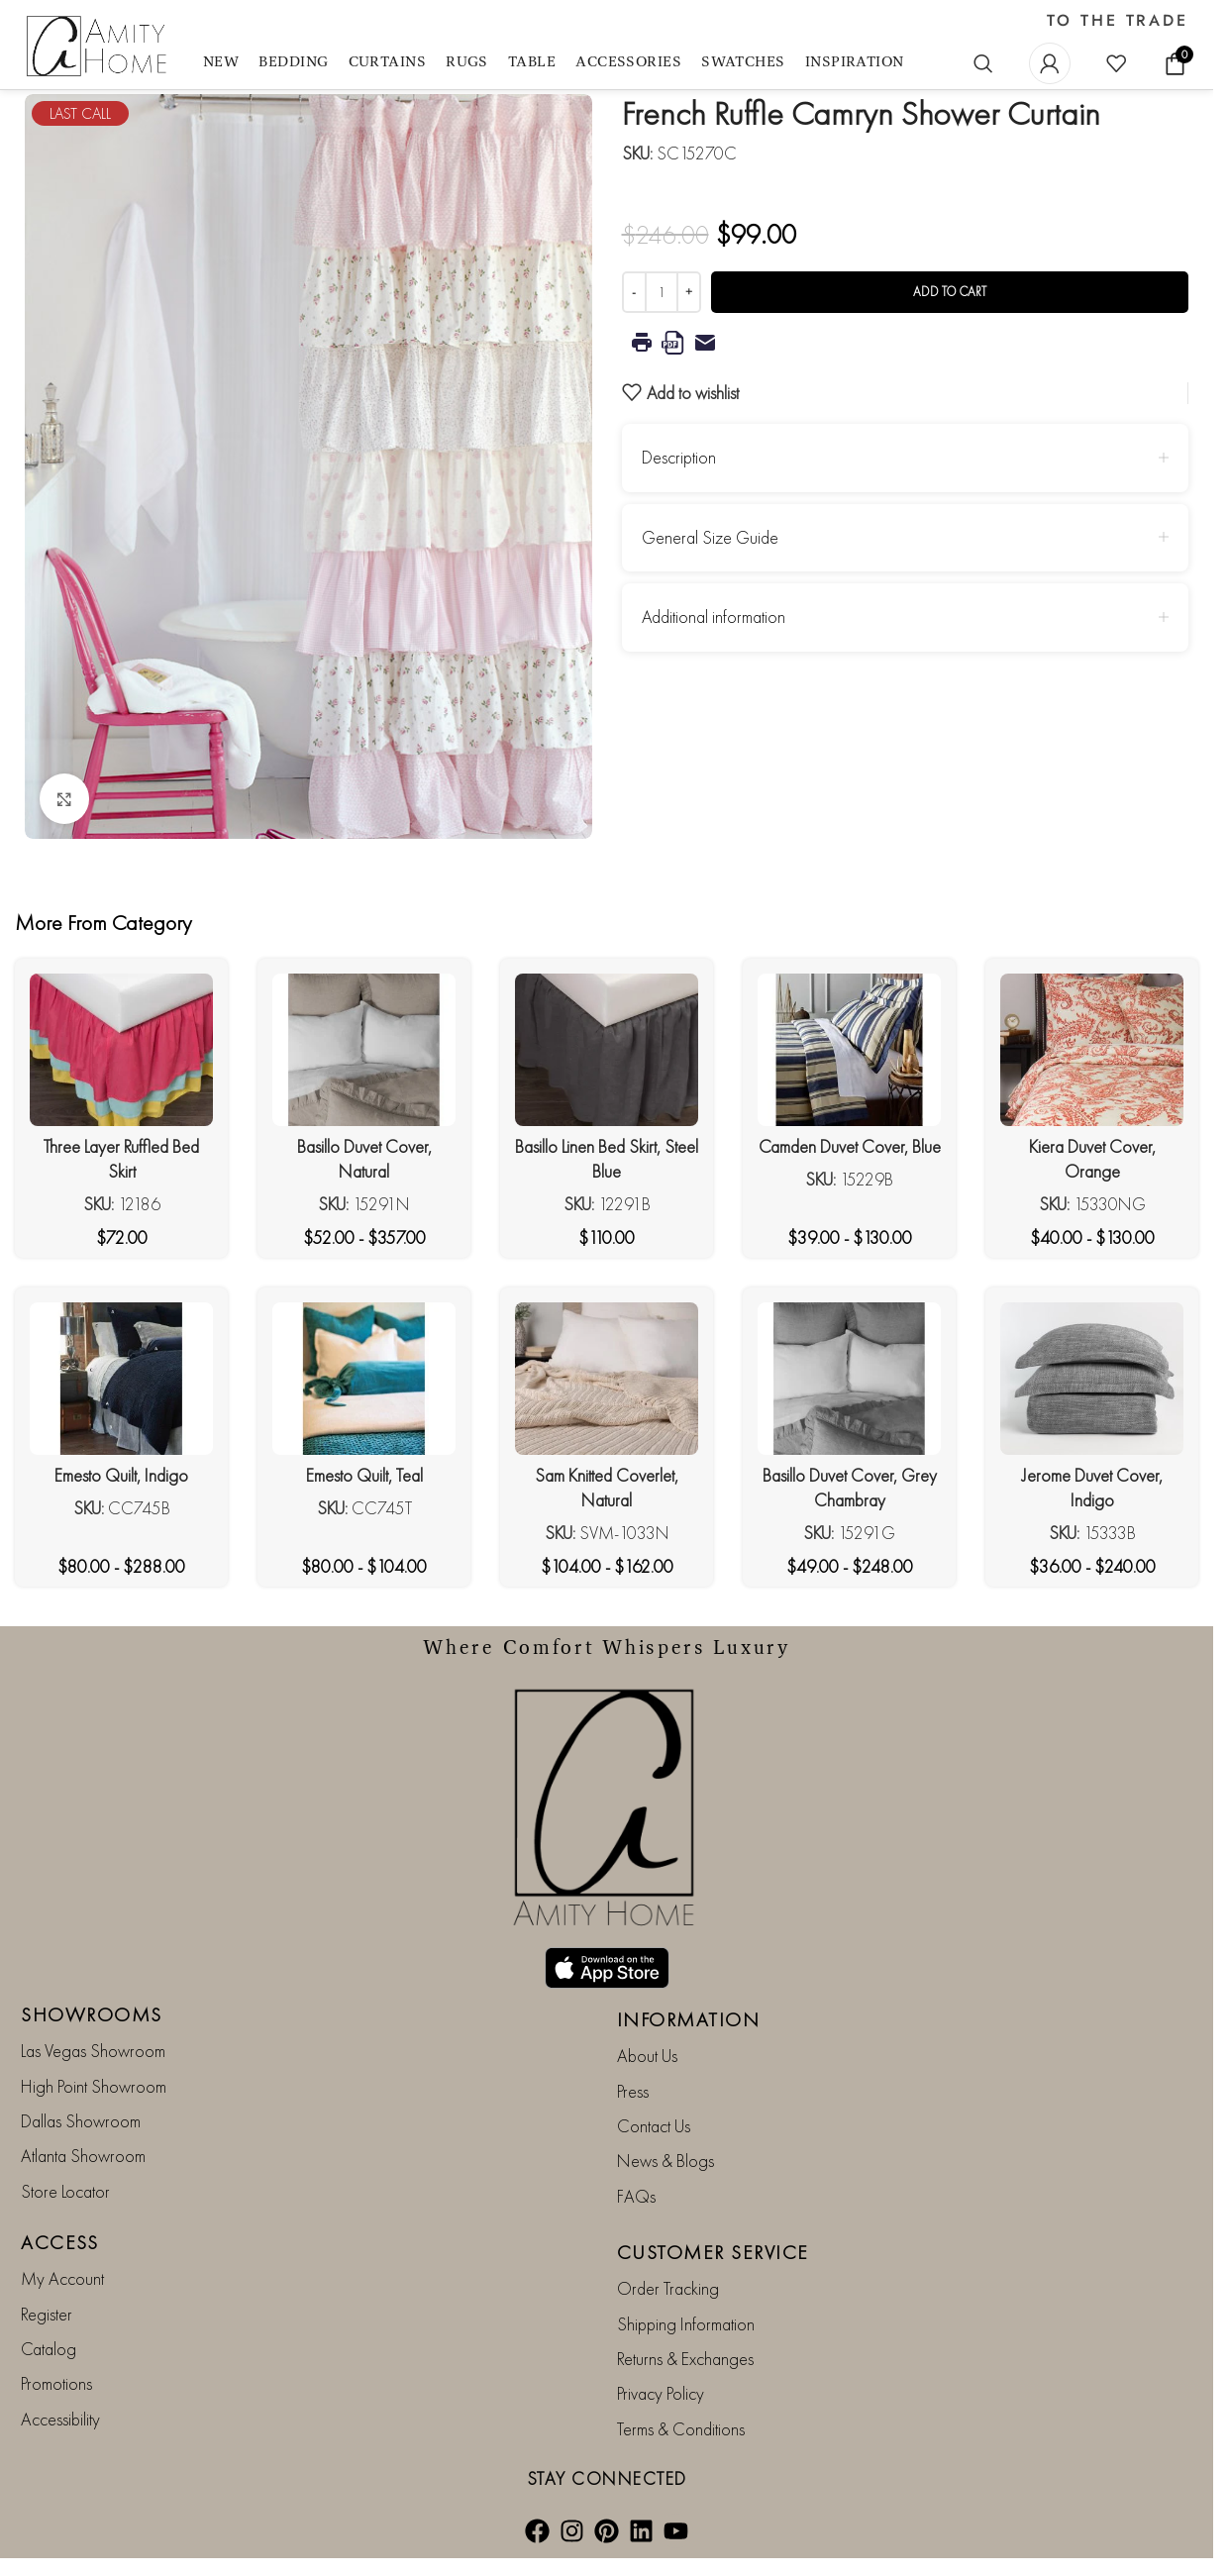 The image size is (1228, 2576). I want to click on [Site logo], so click(99, 47).